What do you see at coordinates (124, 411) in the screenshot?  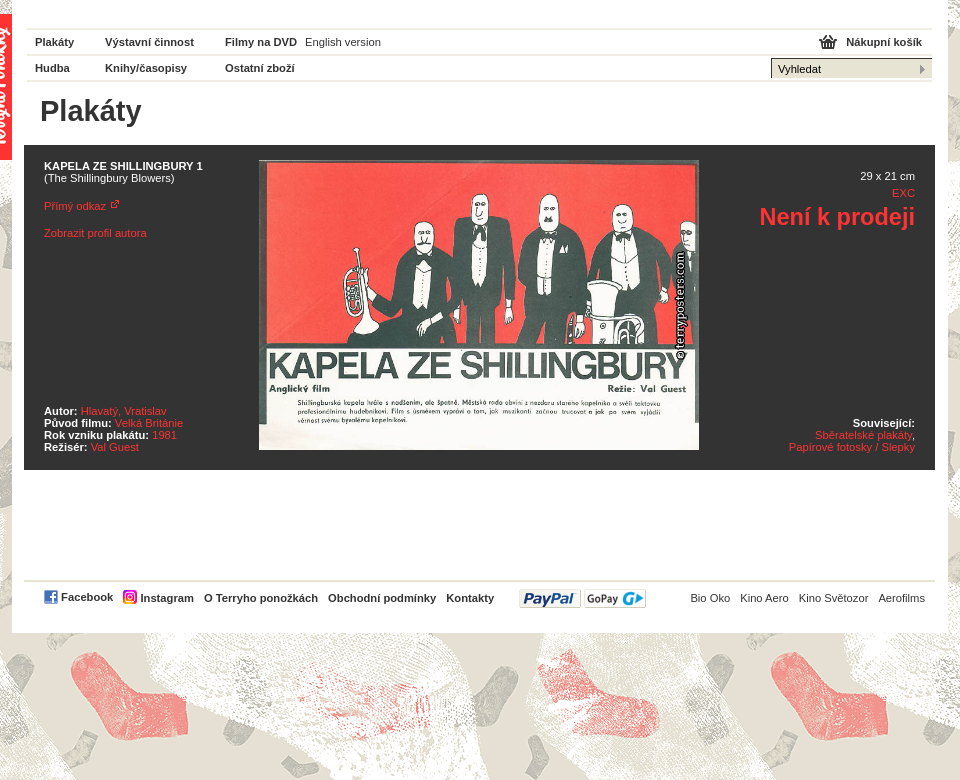 I see `Hlavatý, Vratislav` at bounding box center [124, 411].